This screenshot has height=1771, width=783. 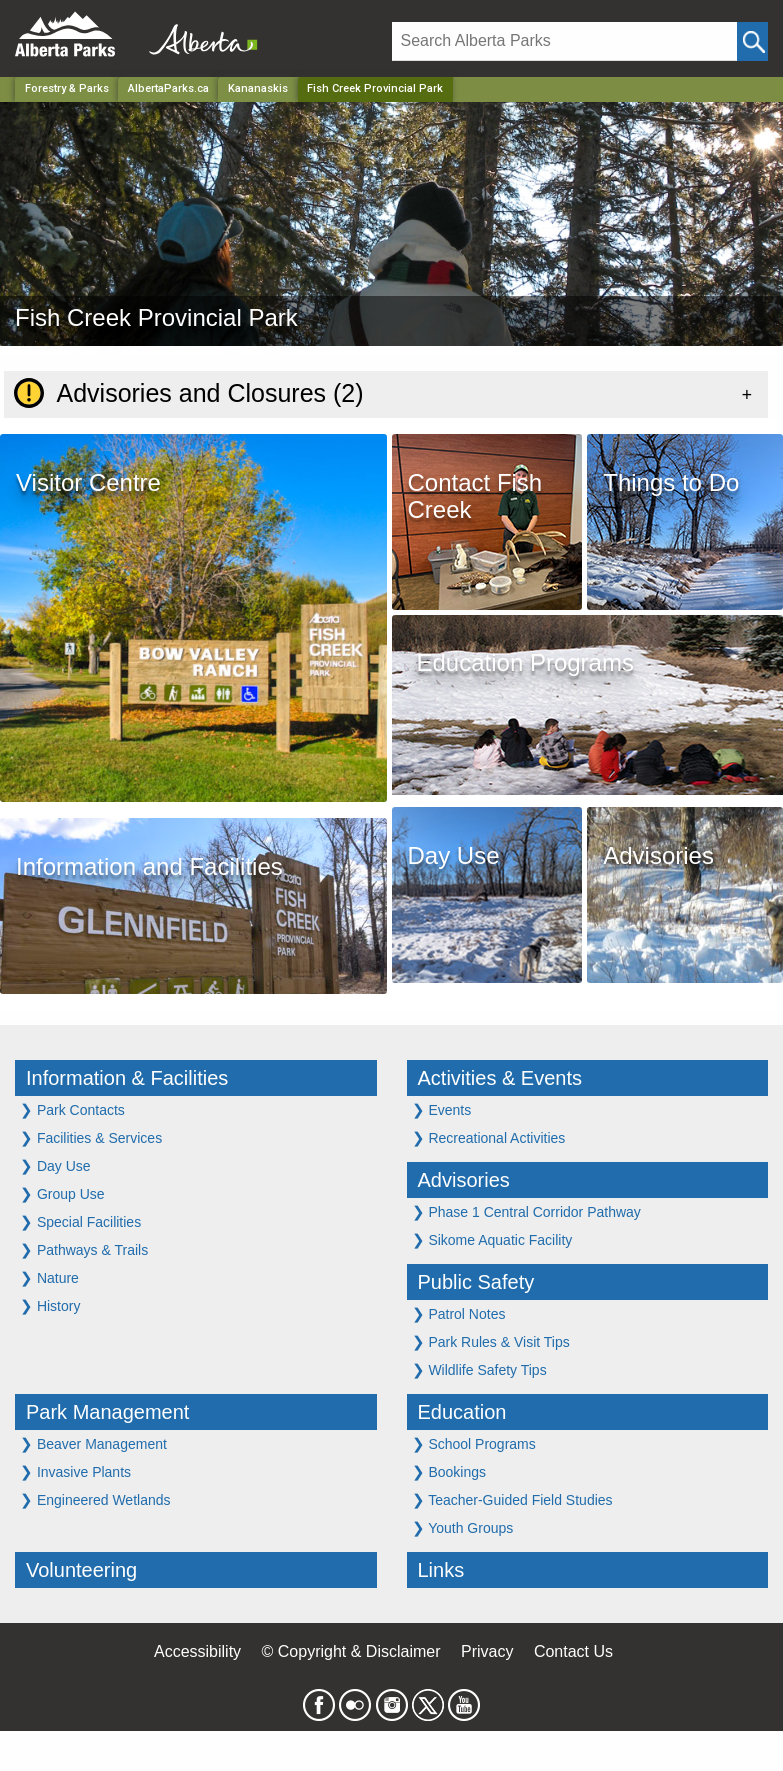 I want to click on AlbertaParks.ca [Home Page], so click(x=168, y=88).